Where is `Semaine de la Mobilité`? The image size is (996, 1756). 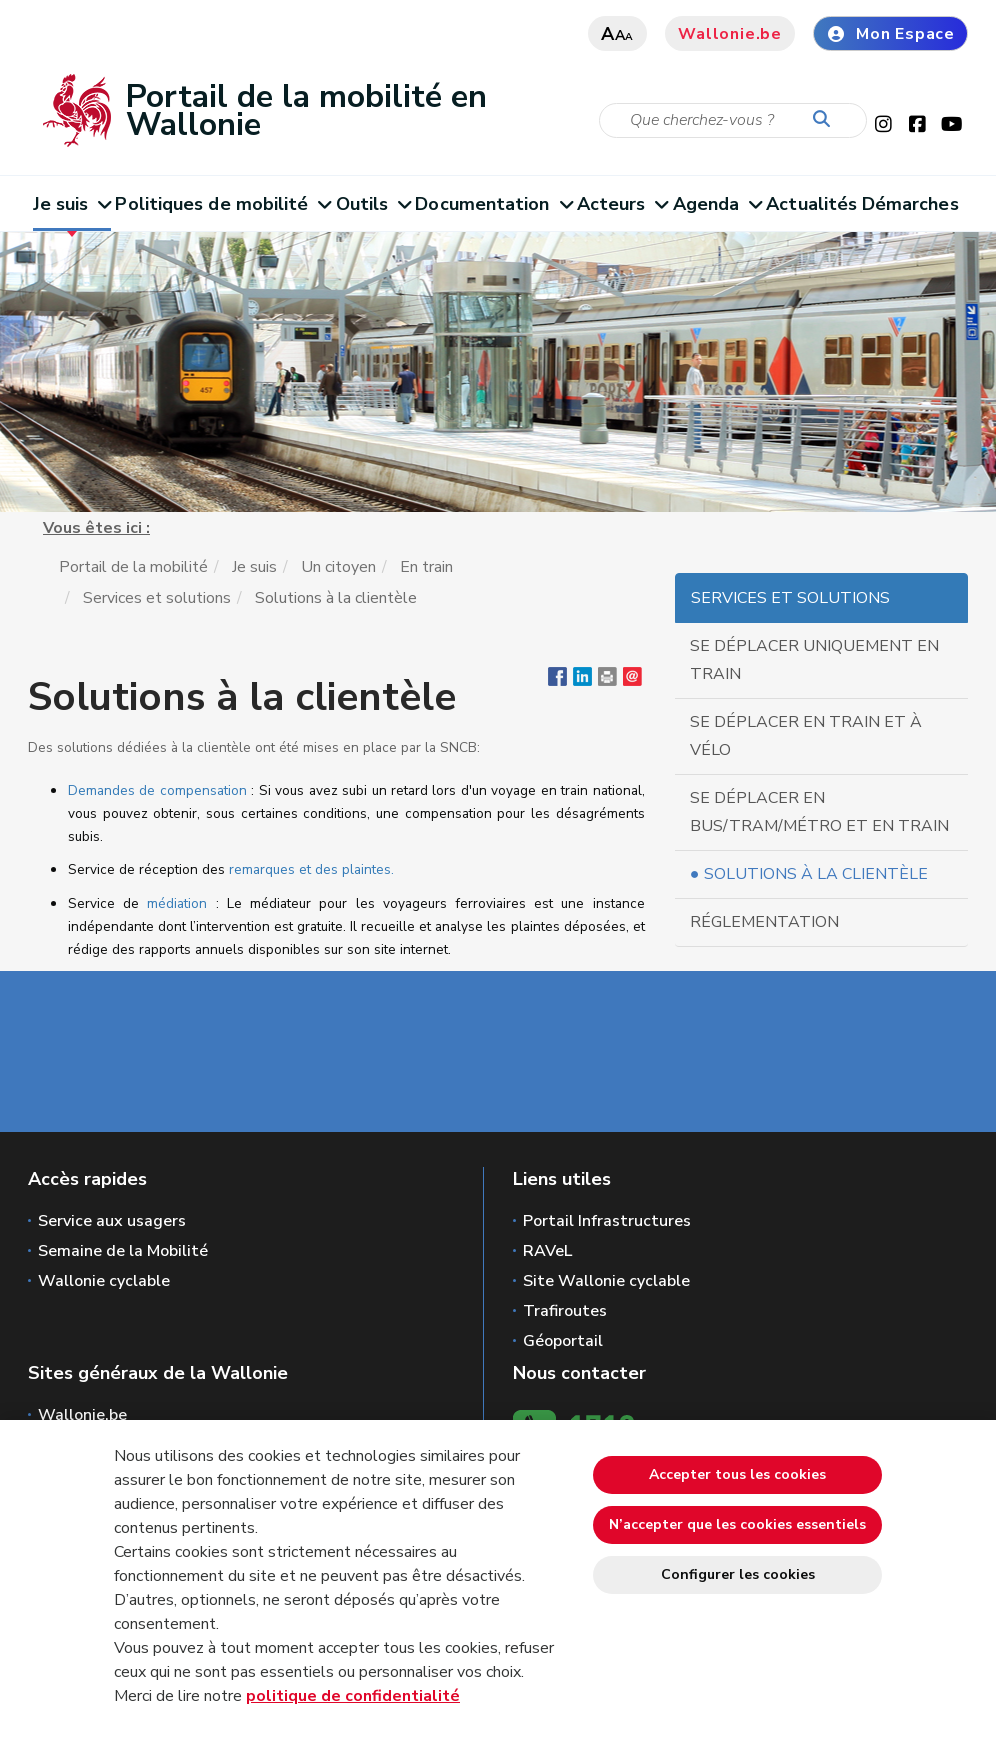
Semaine de la Mobilité is located at coordinates (123, 1251).